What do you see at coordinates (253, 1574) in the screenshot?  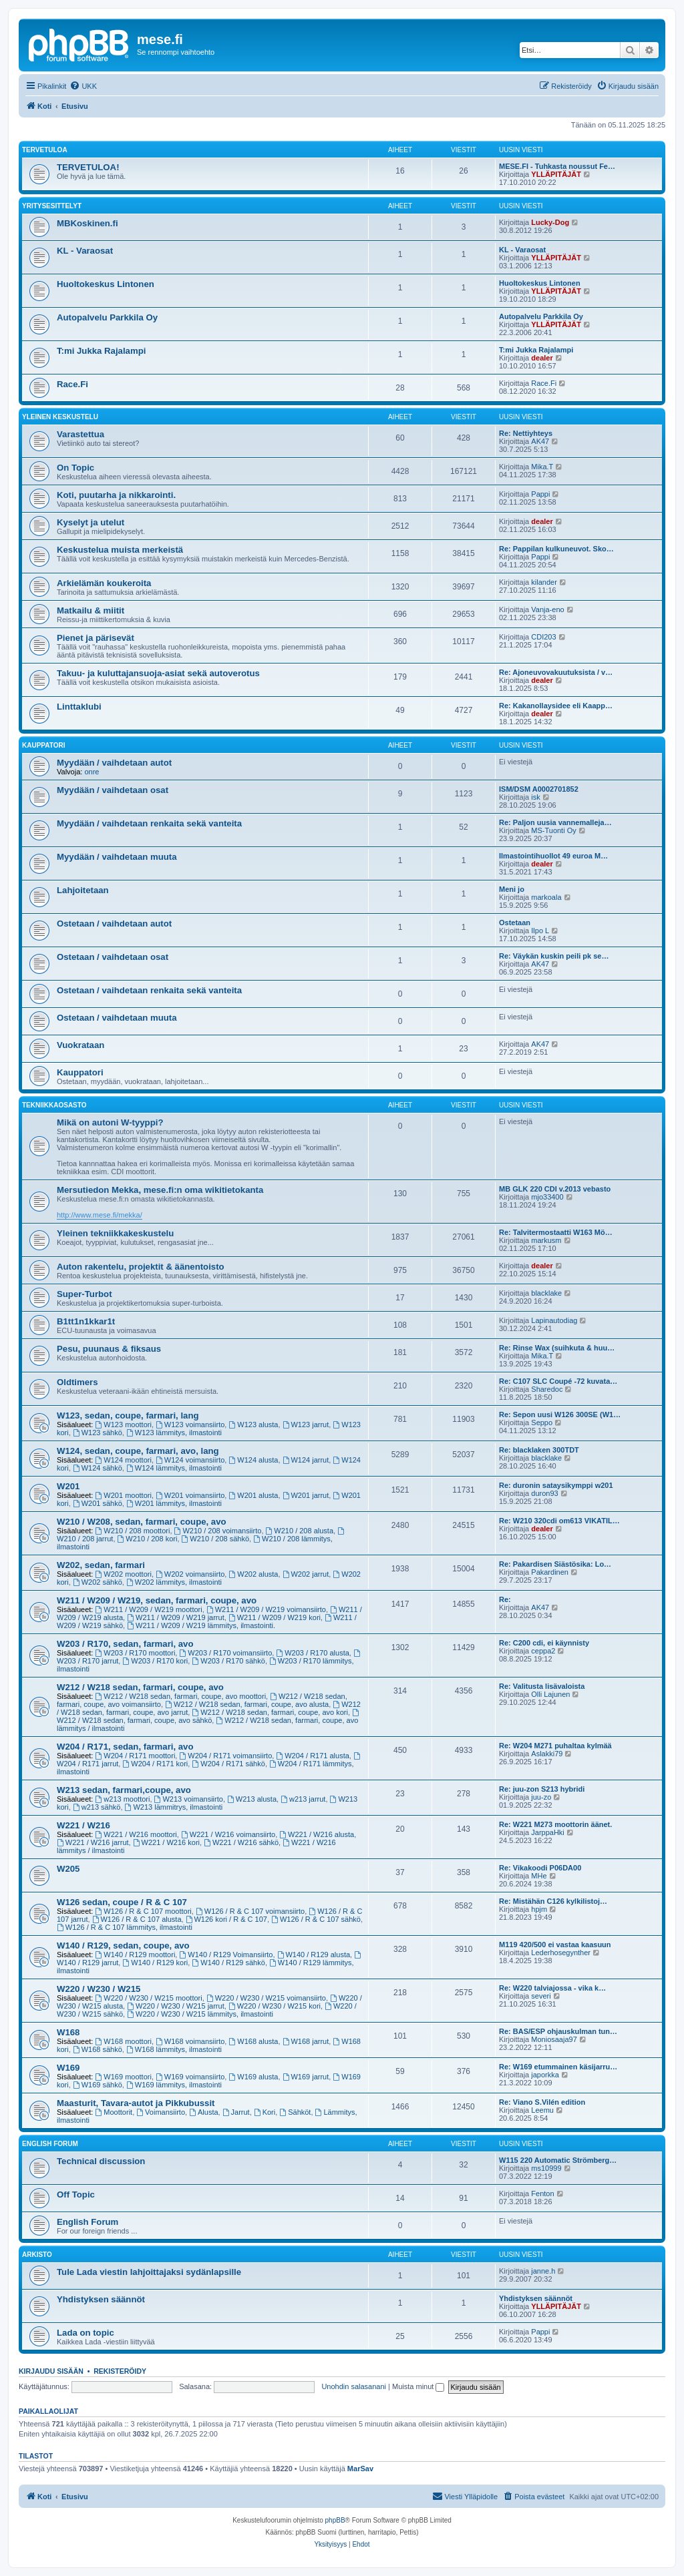 I see `W202 alusta` at bounding box center [253, 1574].